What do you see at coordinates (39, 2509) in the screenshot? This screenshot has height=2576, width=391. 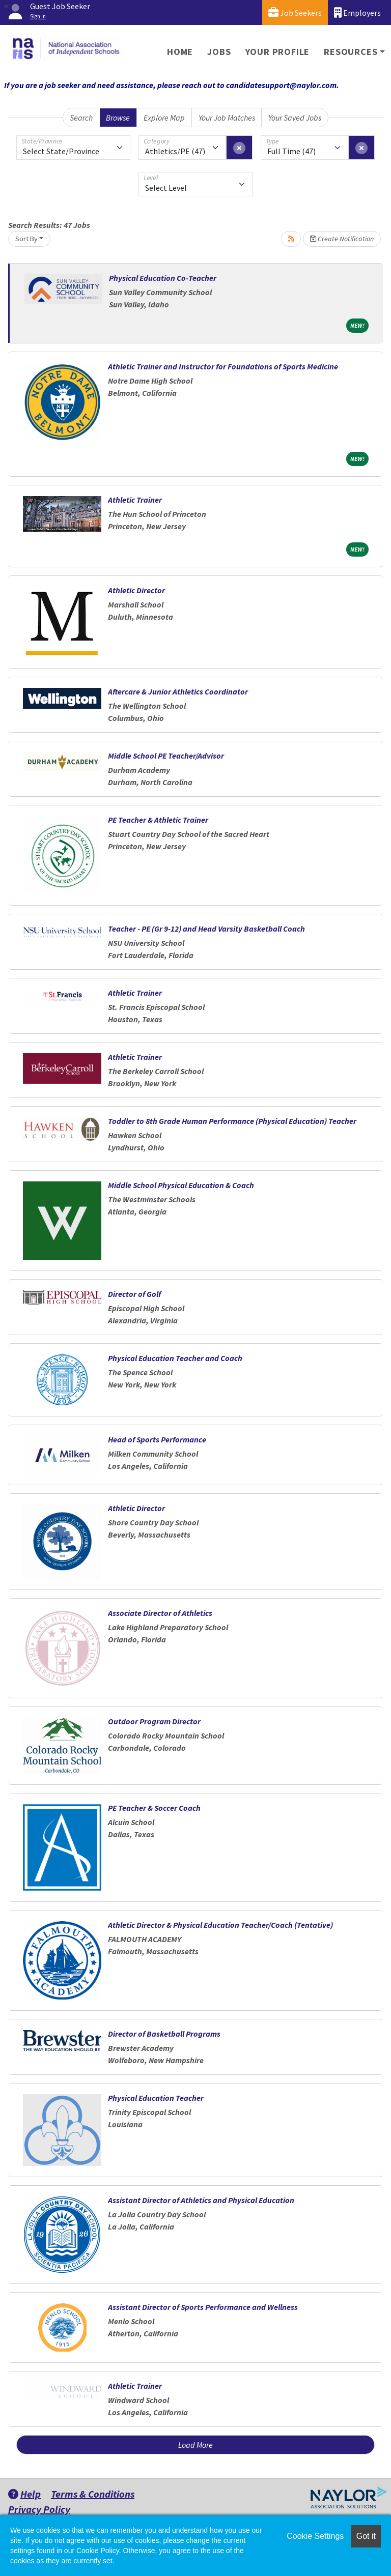 I see `Privacy Policy` at bounding box center [39, 2509].